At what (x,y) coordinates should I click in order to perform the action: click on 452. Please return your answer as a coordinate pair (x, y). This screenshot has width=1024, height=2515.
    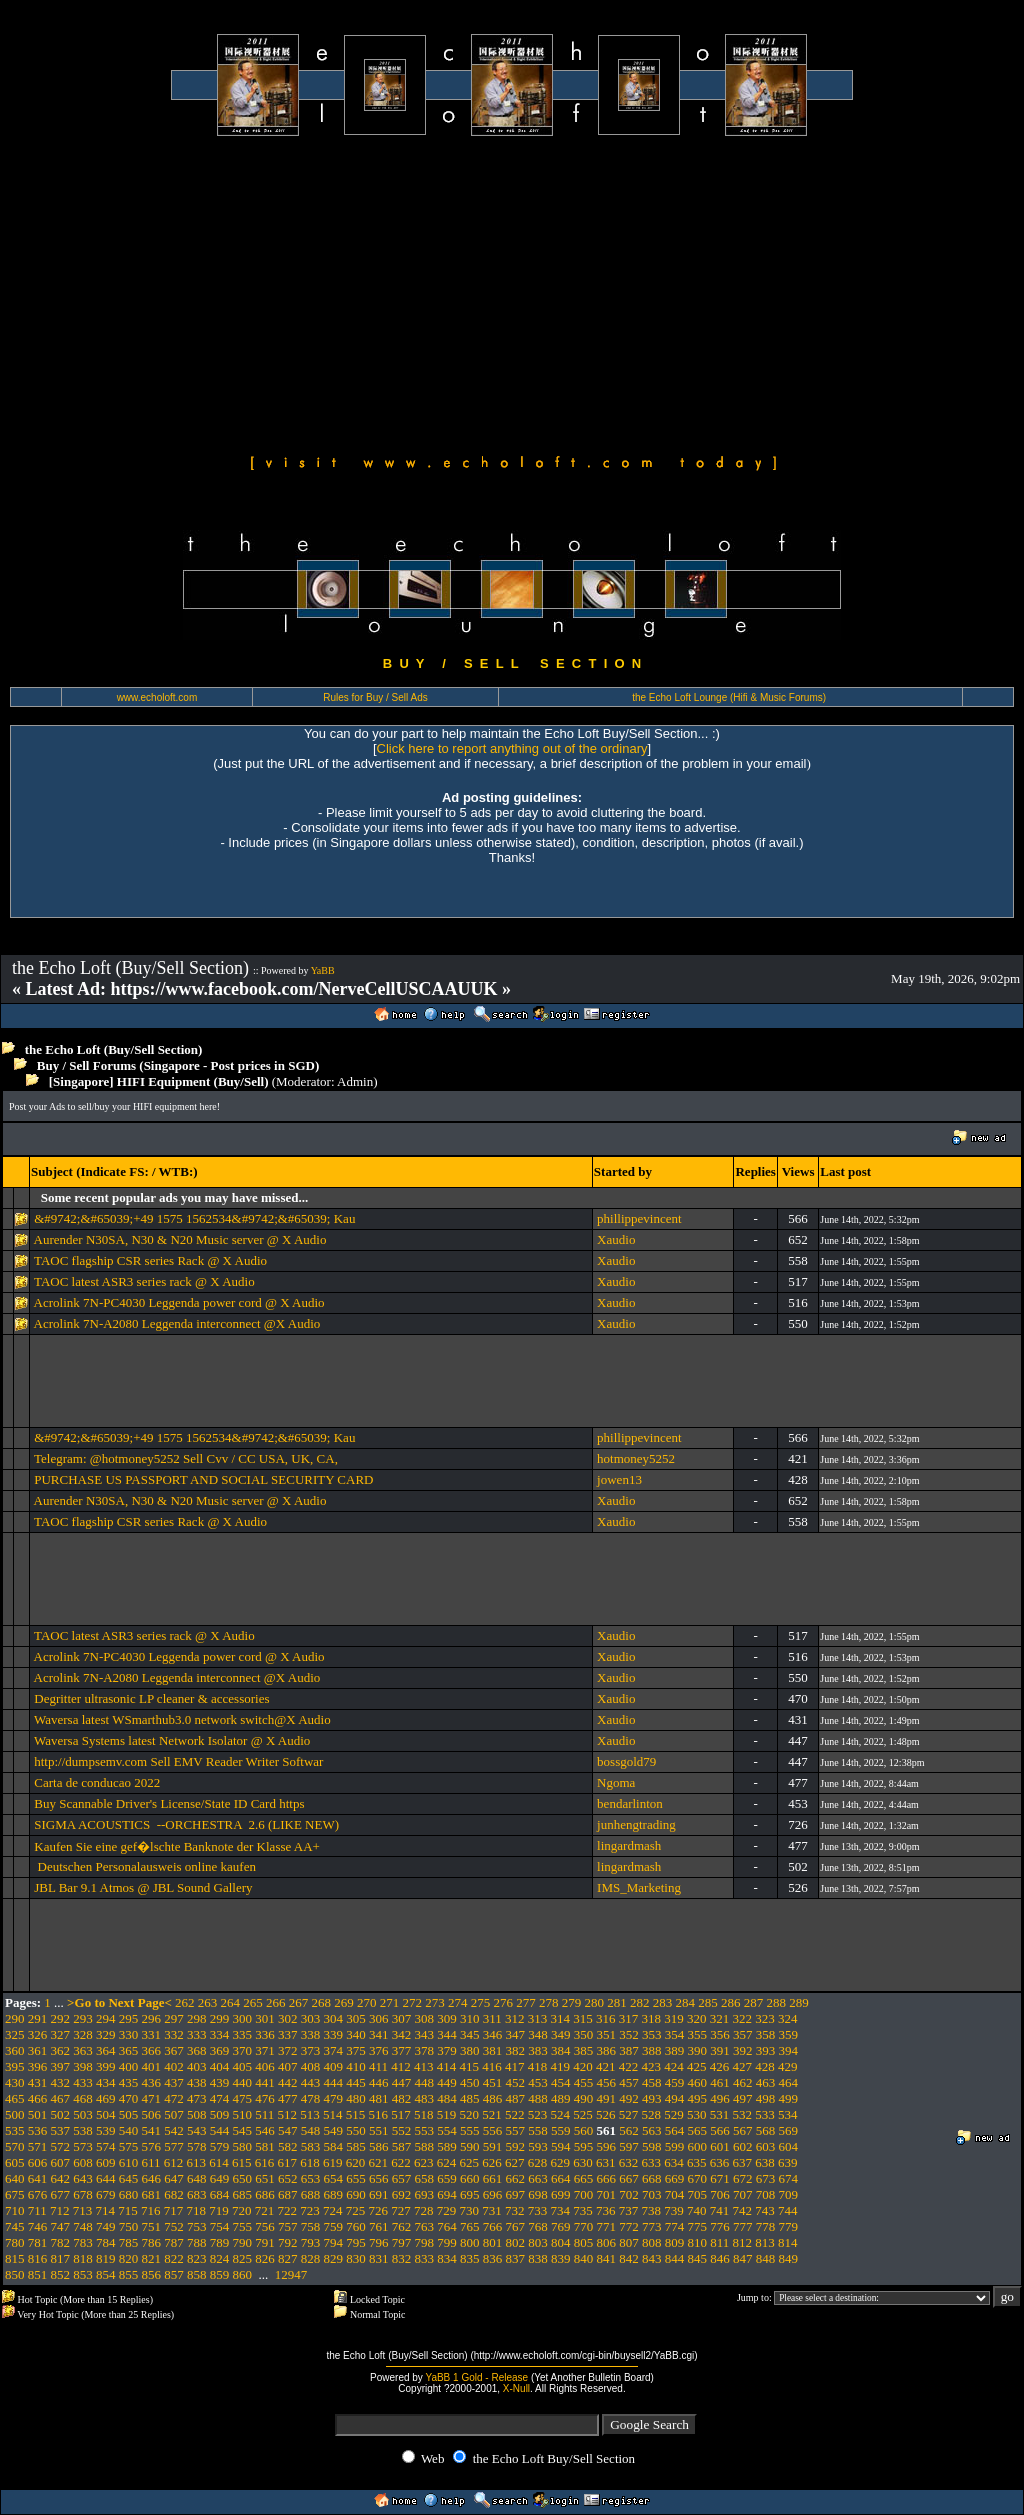
    Looking at the image, I should click on (516, 2082).